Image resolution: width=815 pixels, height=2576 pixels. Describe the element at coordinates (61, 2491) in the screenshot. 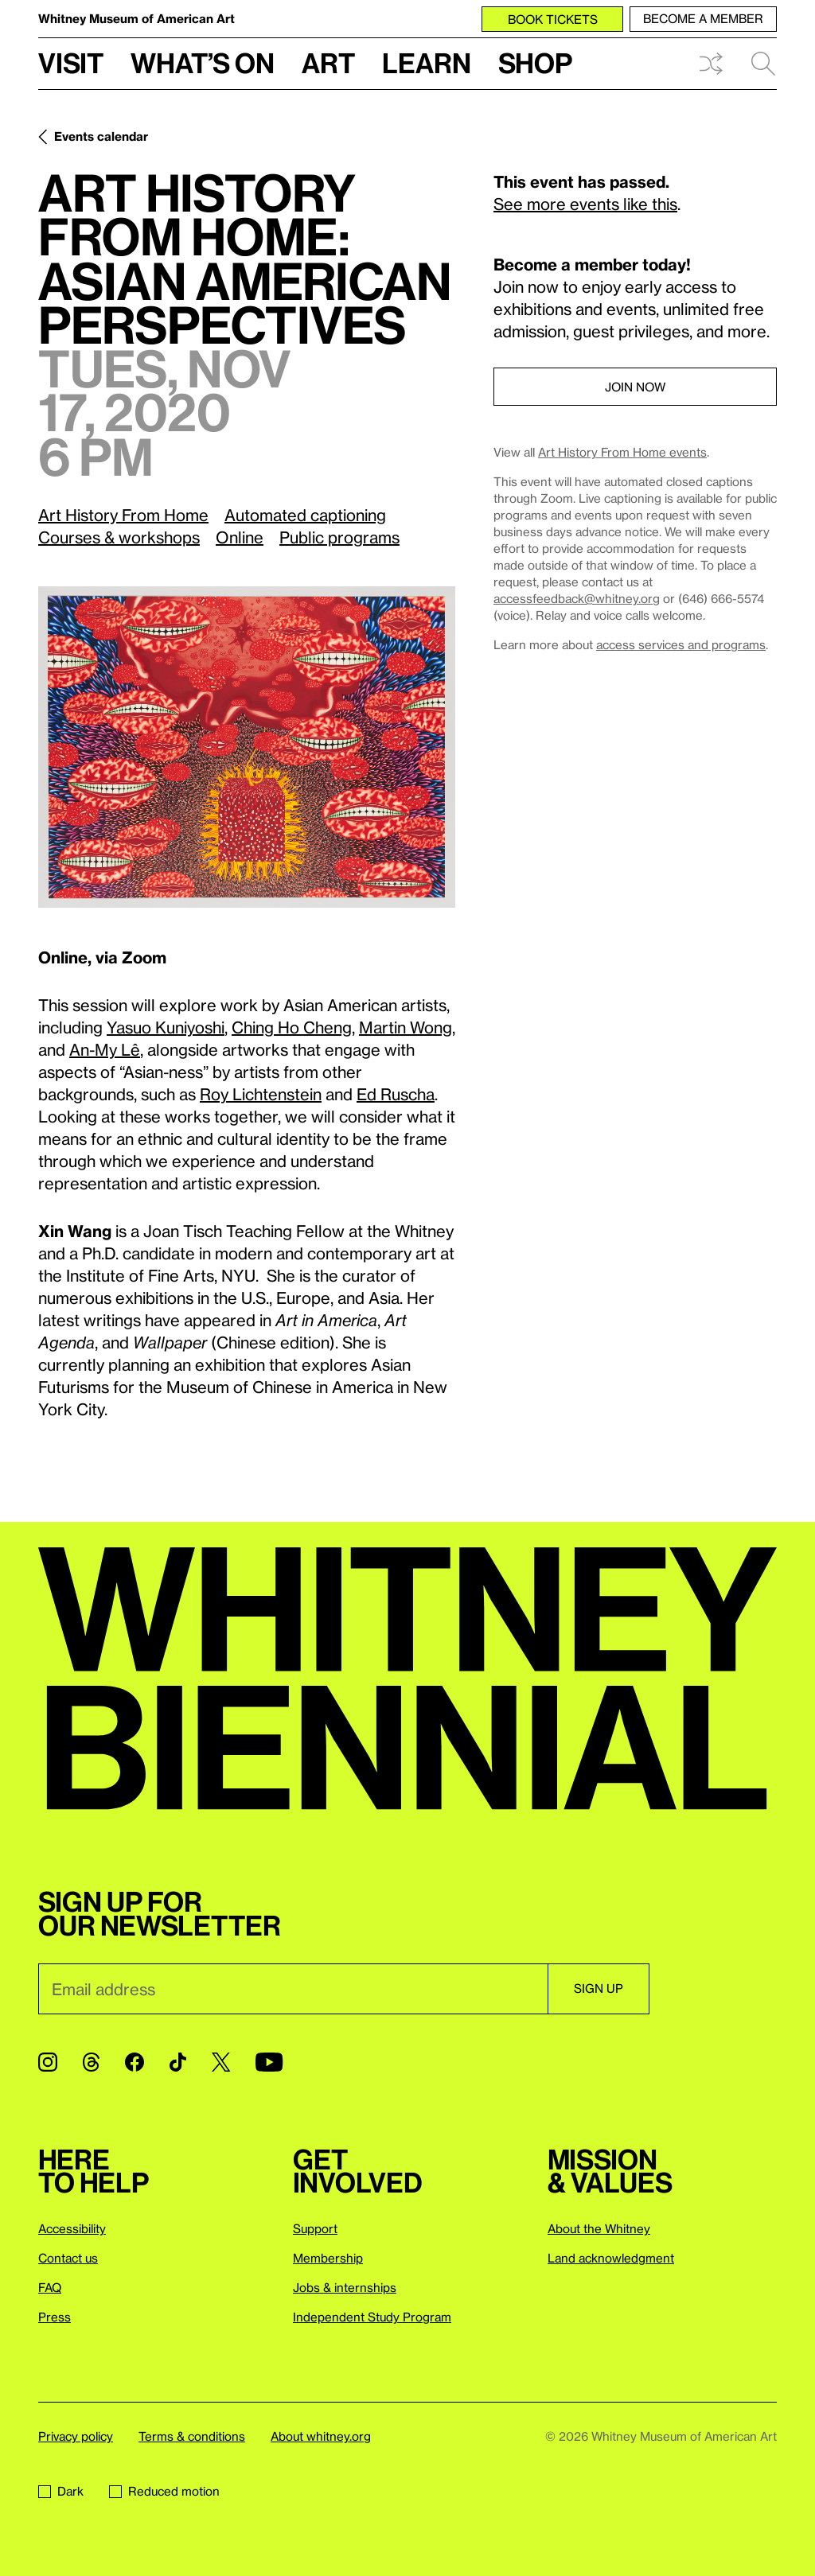

I see `Dark` at that location.